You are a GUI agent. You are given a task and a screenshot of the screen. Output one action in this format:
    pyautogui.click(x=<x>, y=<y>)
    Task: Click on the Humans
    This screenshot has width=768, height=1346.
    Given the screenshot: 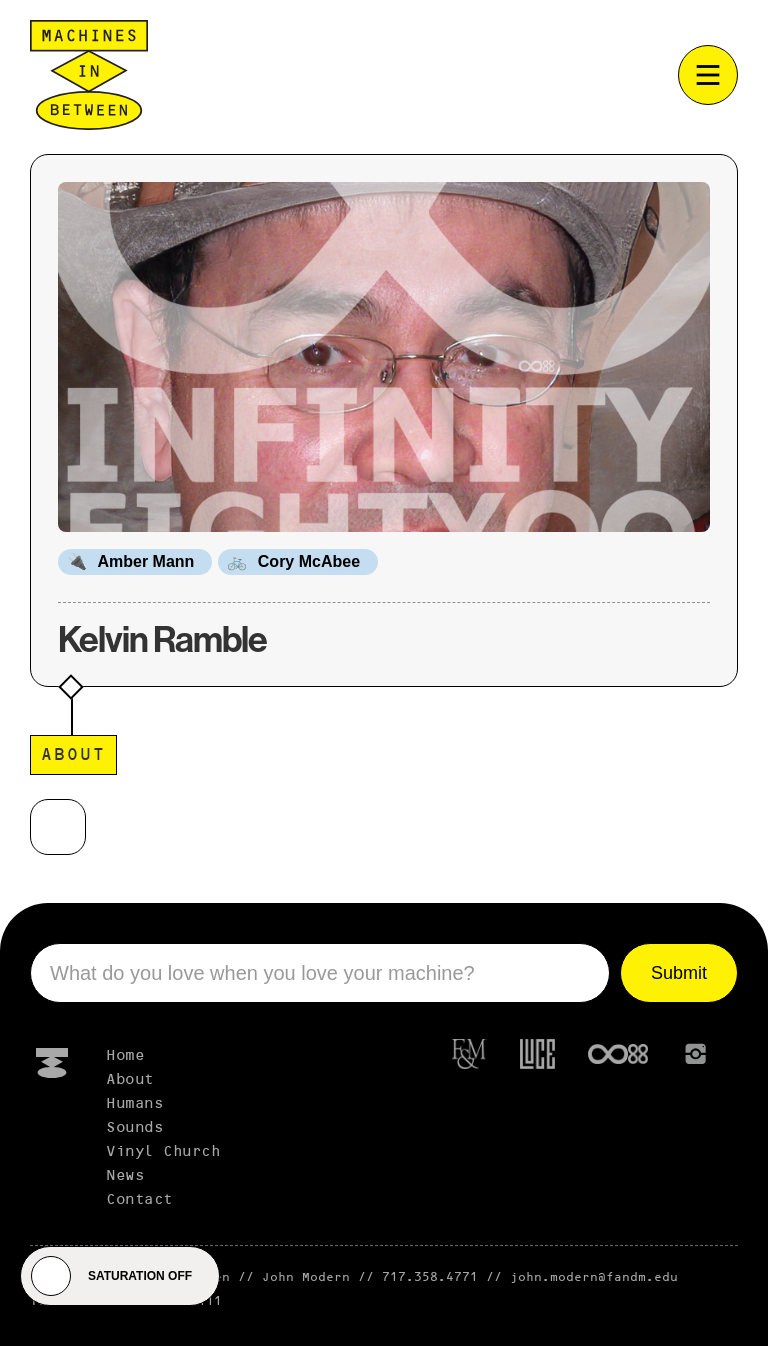 What is the action you would take?
    pyautogui.click(x=134, y=1104)
    